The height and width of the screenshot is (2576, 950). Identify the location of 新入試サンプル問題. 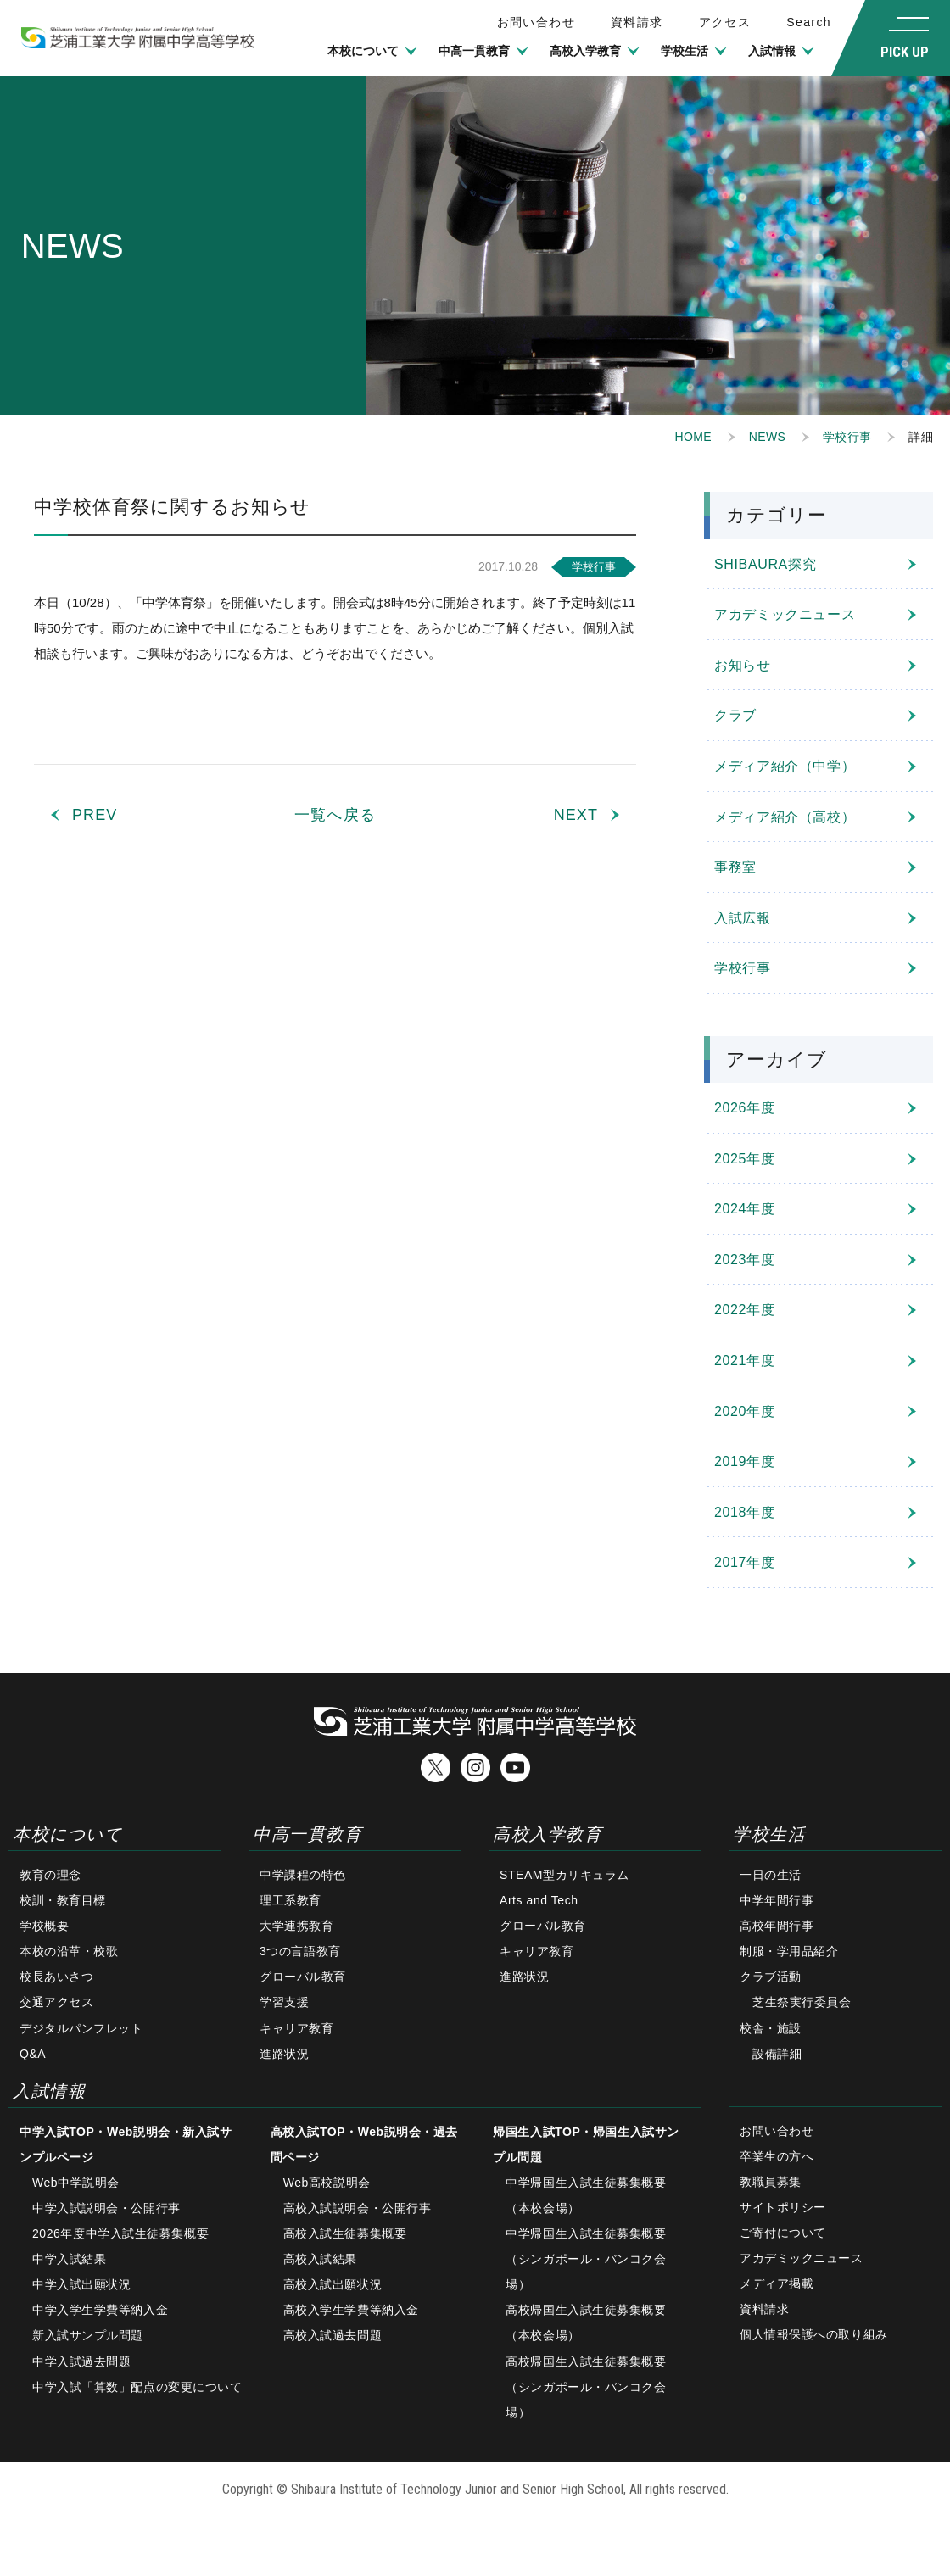
(87, 2335).